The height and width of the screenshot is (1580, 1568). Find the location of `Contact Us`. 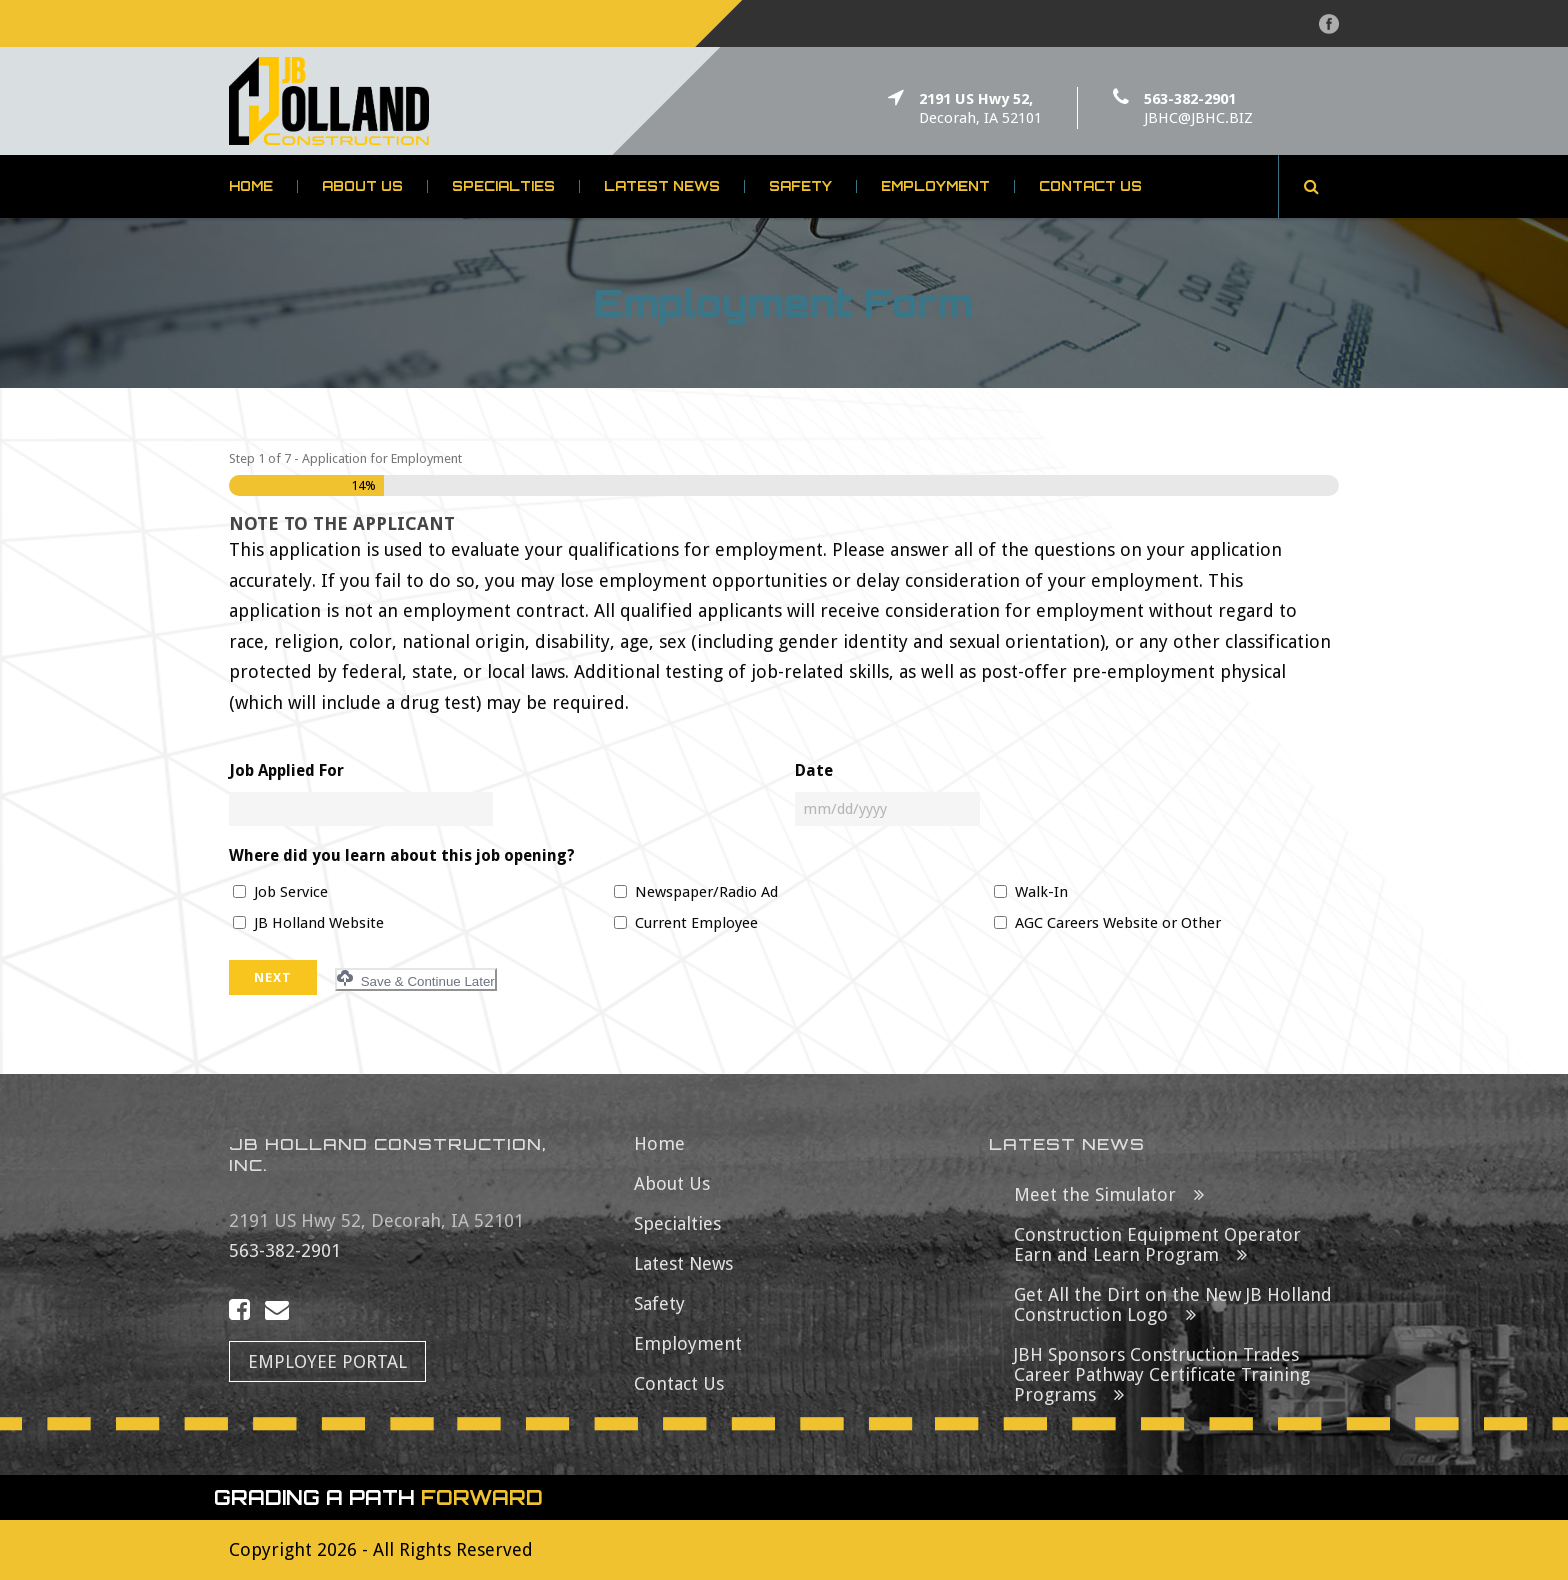

Contact Us is located at coordinates (1090, 186).